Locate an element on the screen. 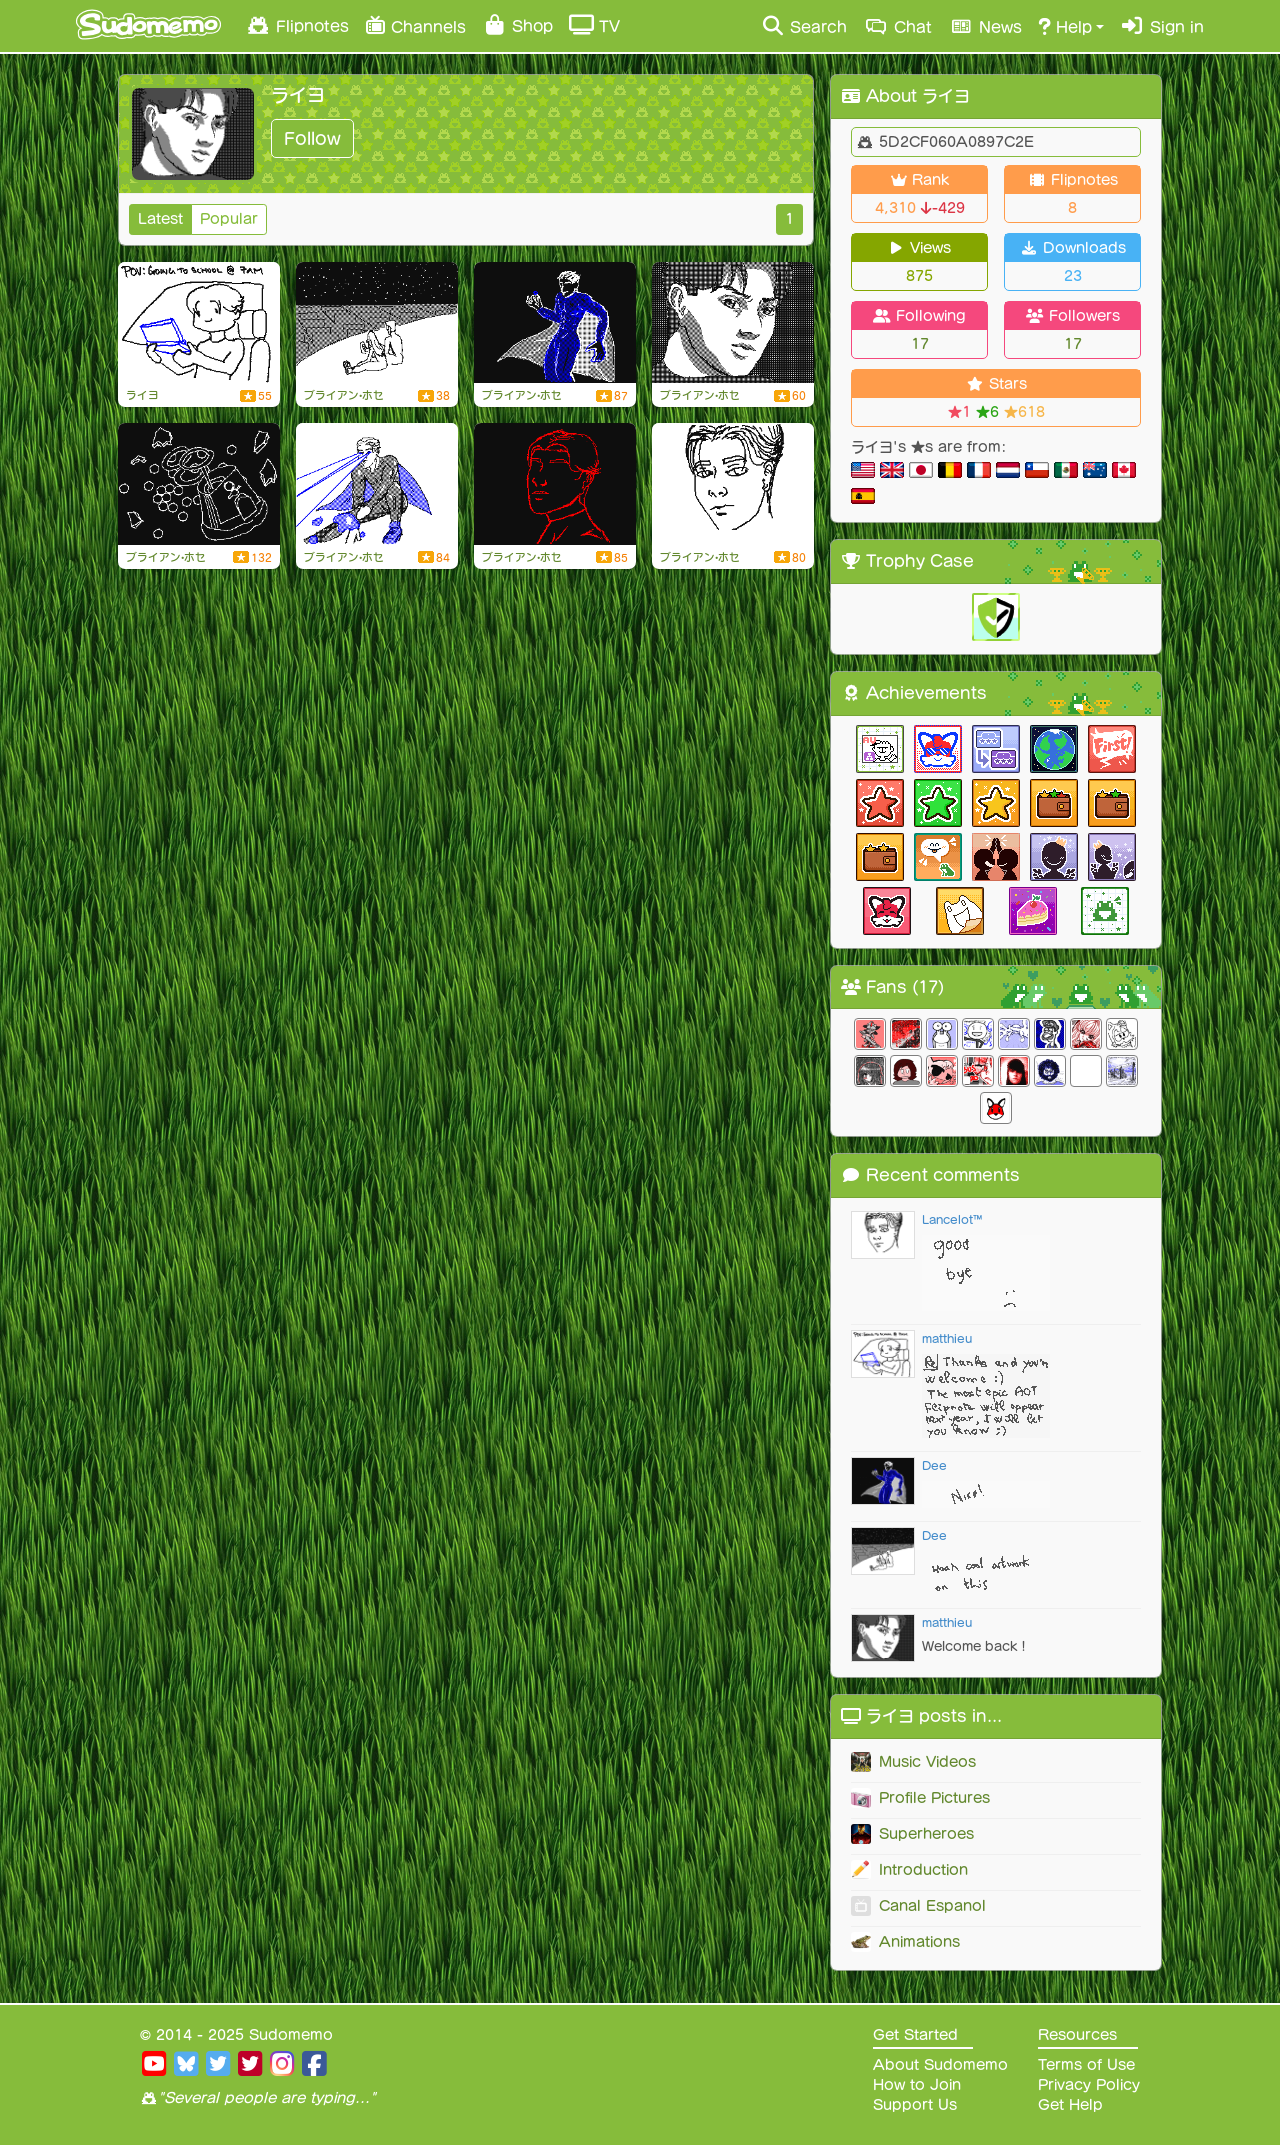 This screenshot has width=1280, height=2145. [going to school at 7am] is located at coordinates (199, 323).